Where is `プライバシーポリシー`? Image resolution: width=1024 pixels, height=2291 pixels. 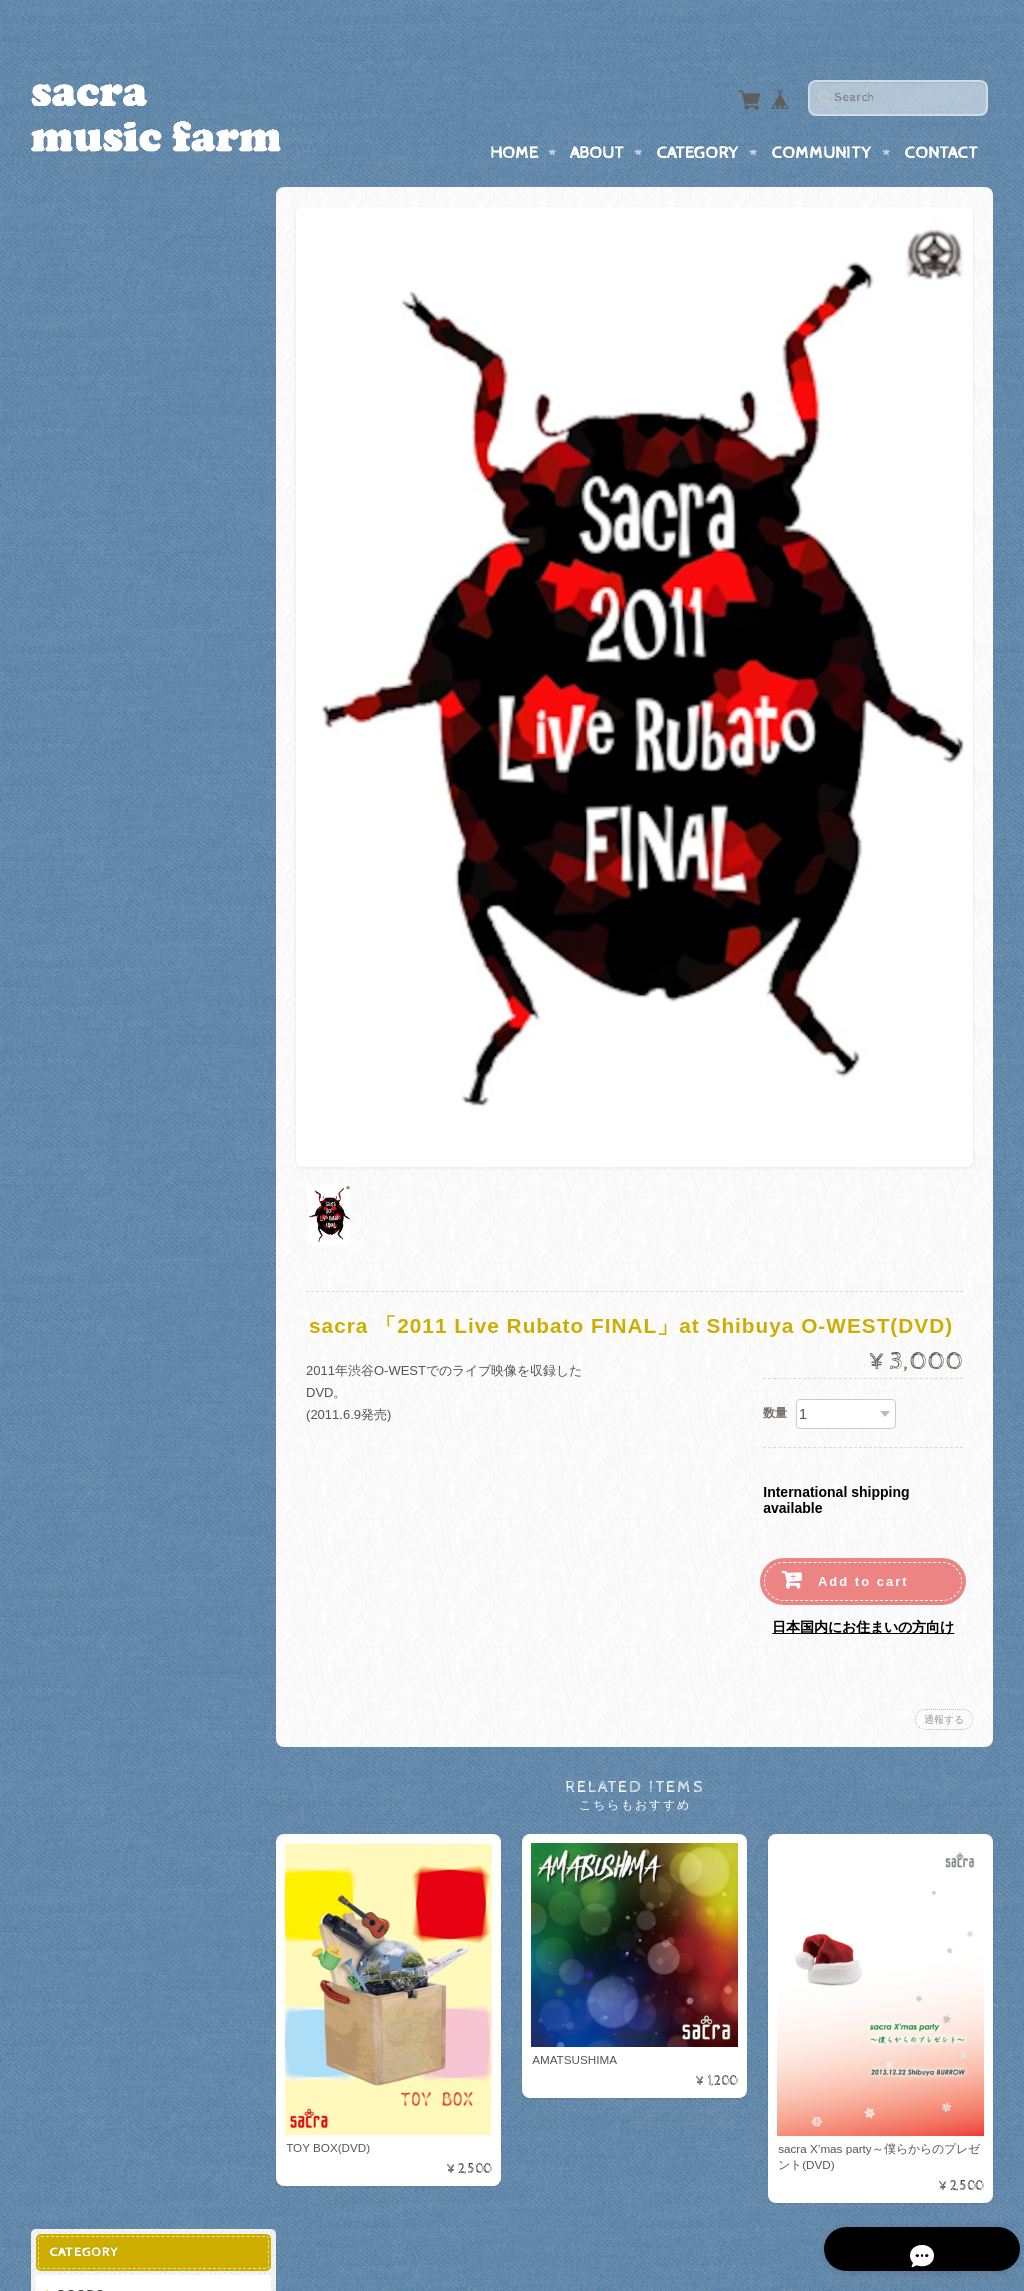
プライバシーポリシー is located at coordinates (121, 1682).